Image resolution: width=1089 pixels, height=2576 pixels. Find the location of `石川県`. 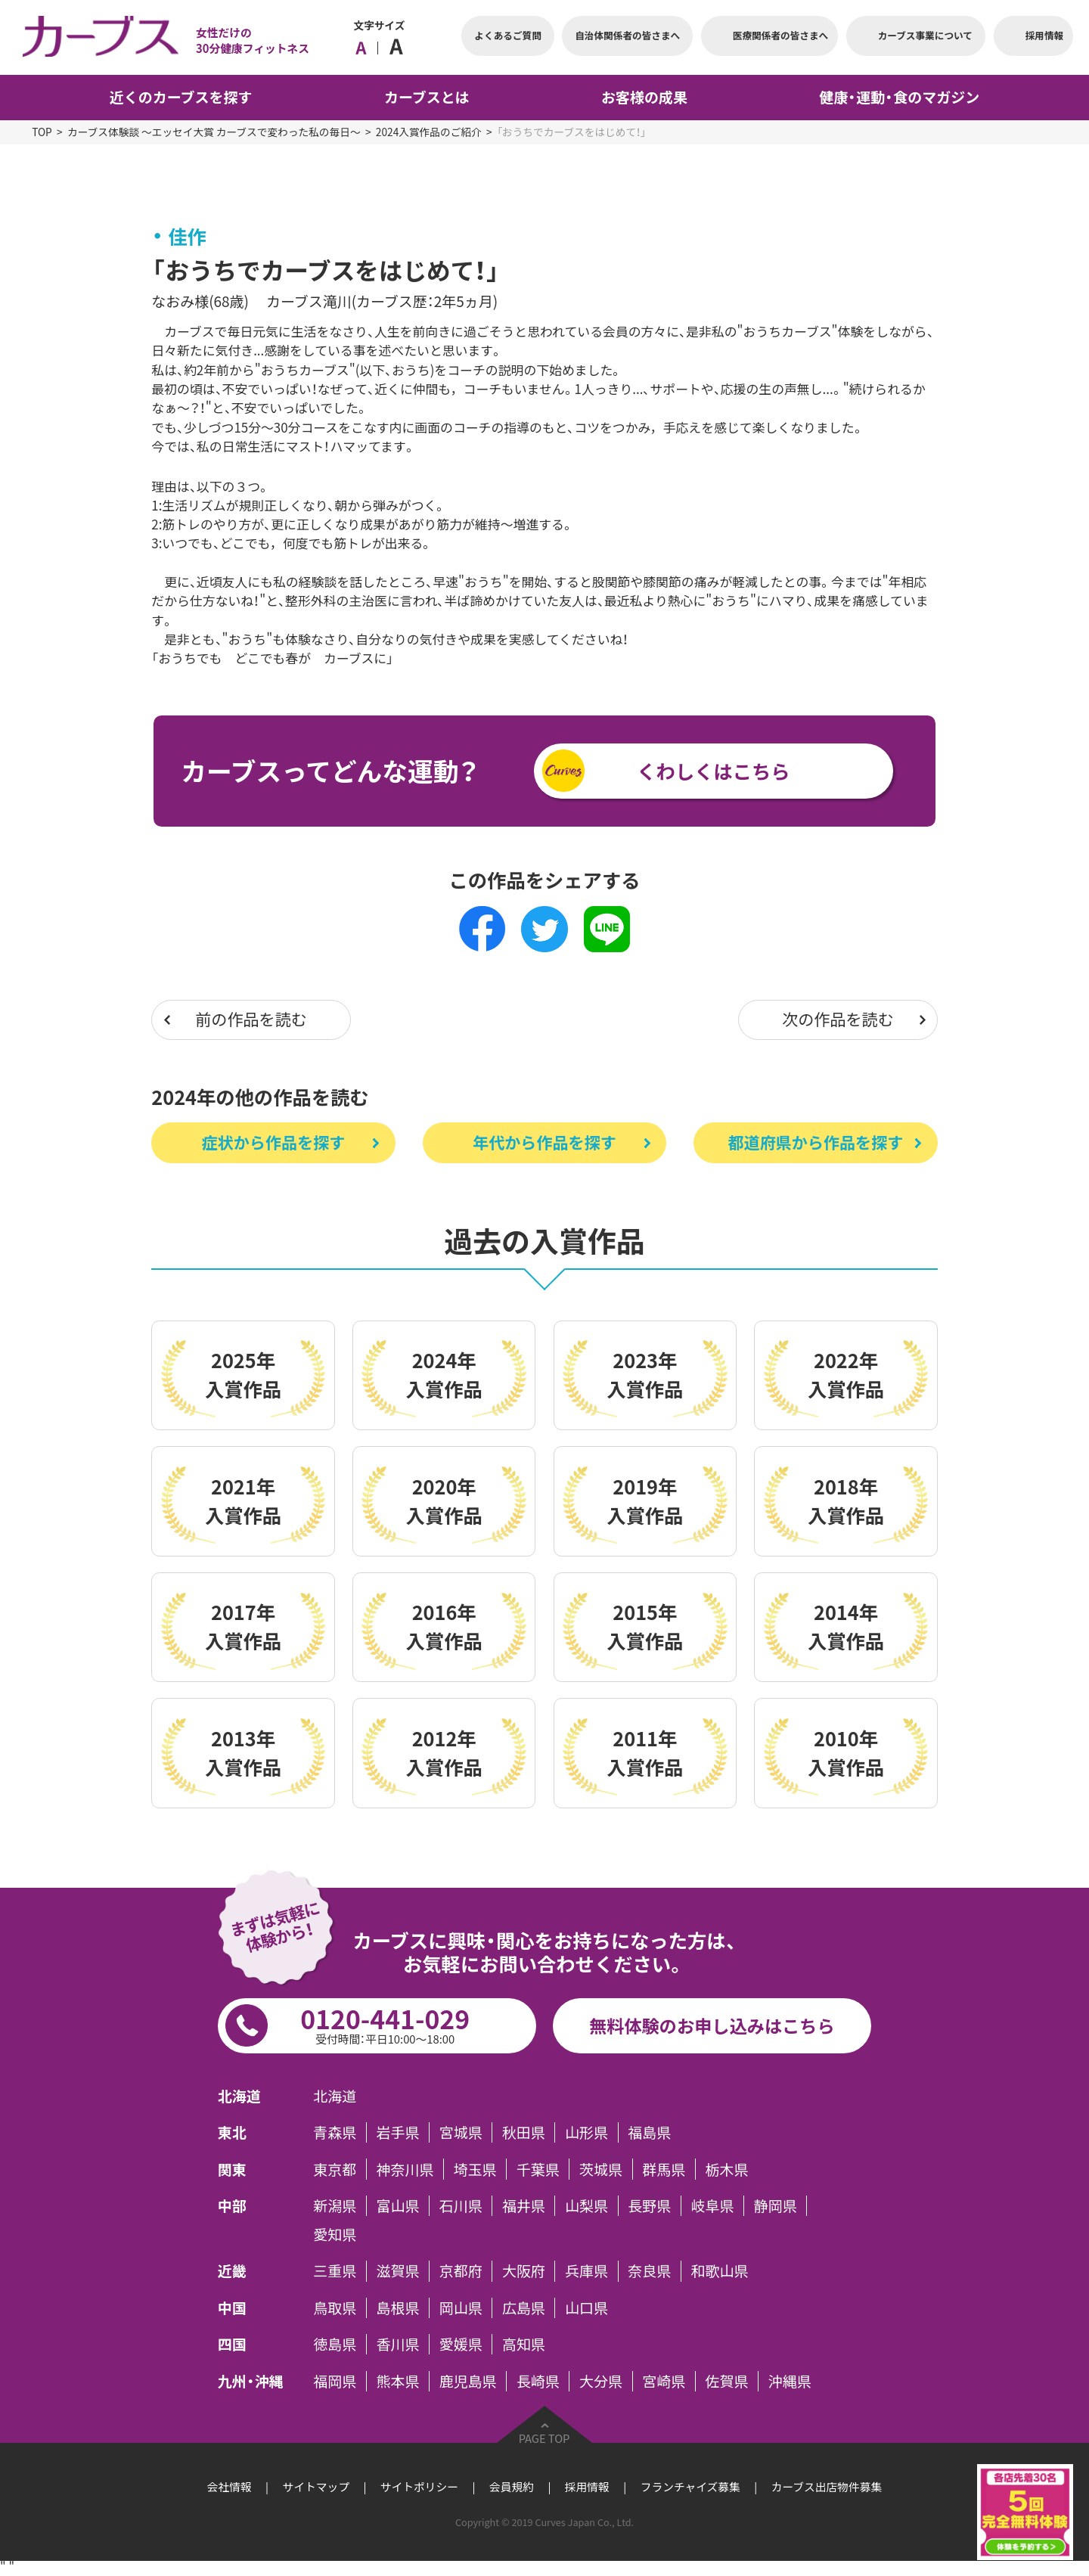

石川県 is located at coordinates (460, 2206).